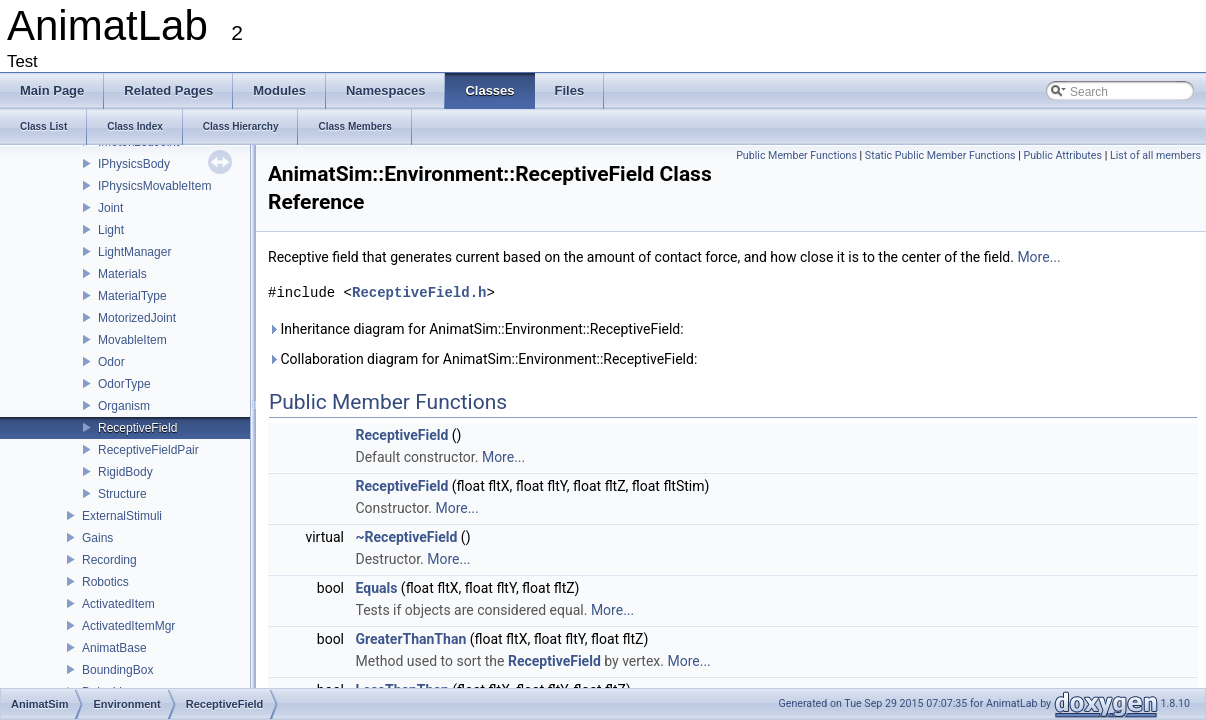  What do you see at coordinates (109, 560) in the screenshot?
I see `Recording` at bounding box center [109, 560].